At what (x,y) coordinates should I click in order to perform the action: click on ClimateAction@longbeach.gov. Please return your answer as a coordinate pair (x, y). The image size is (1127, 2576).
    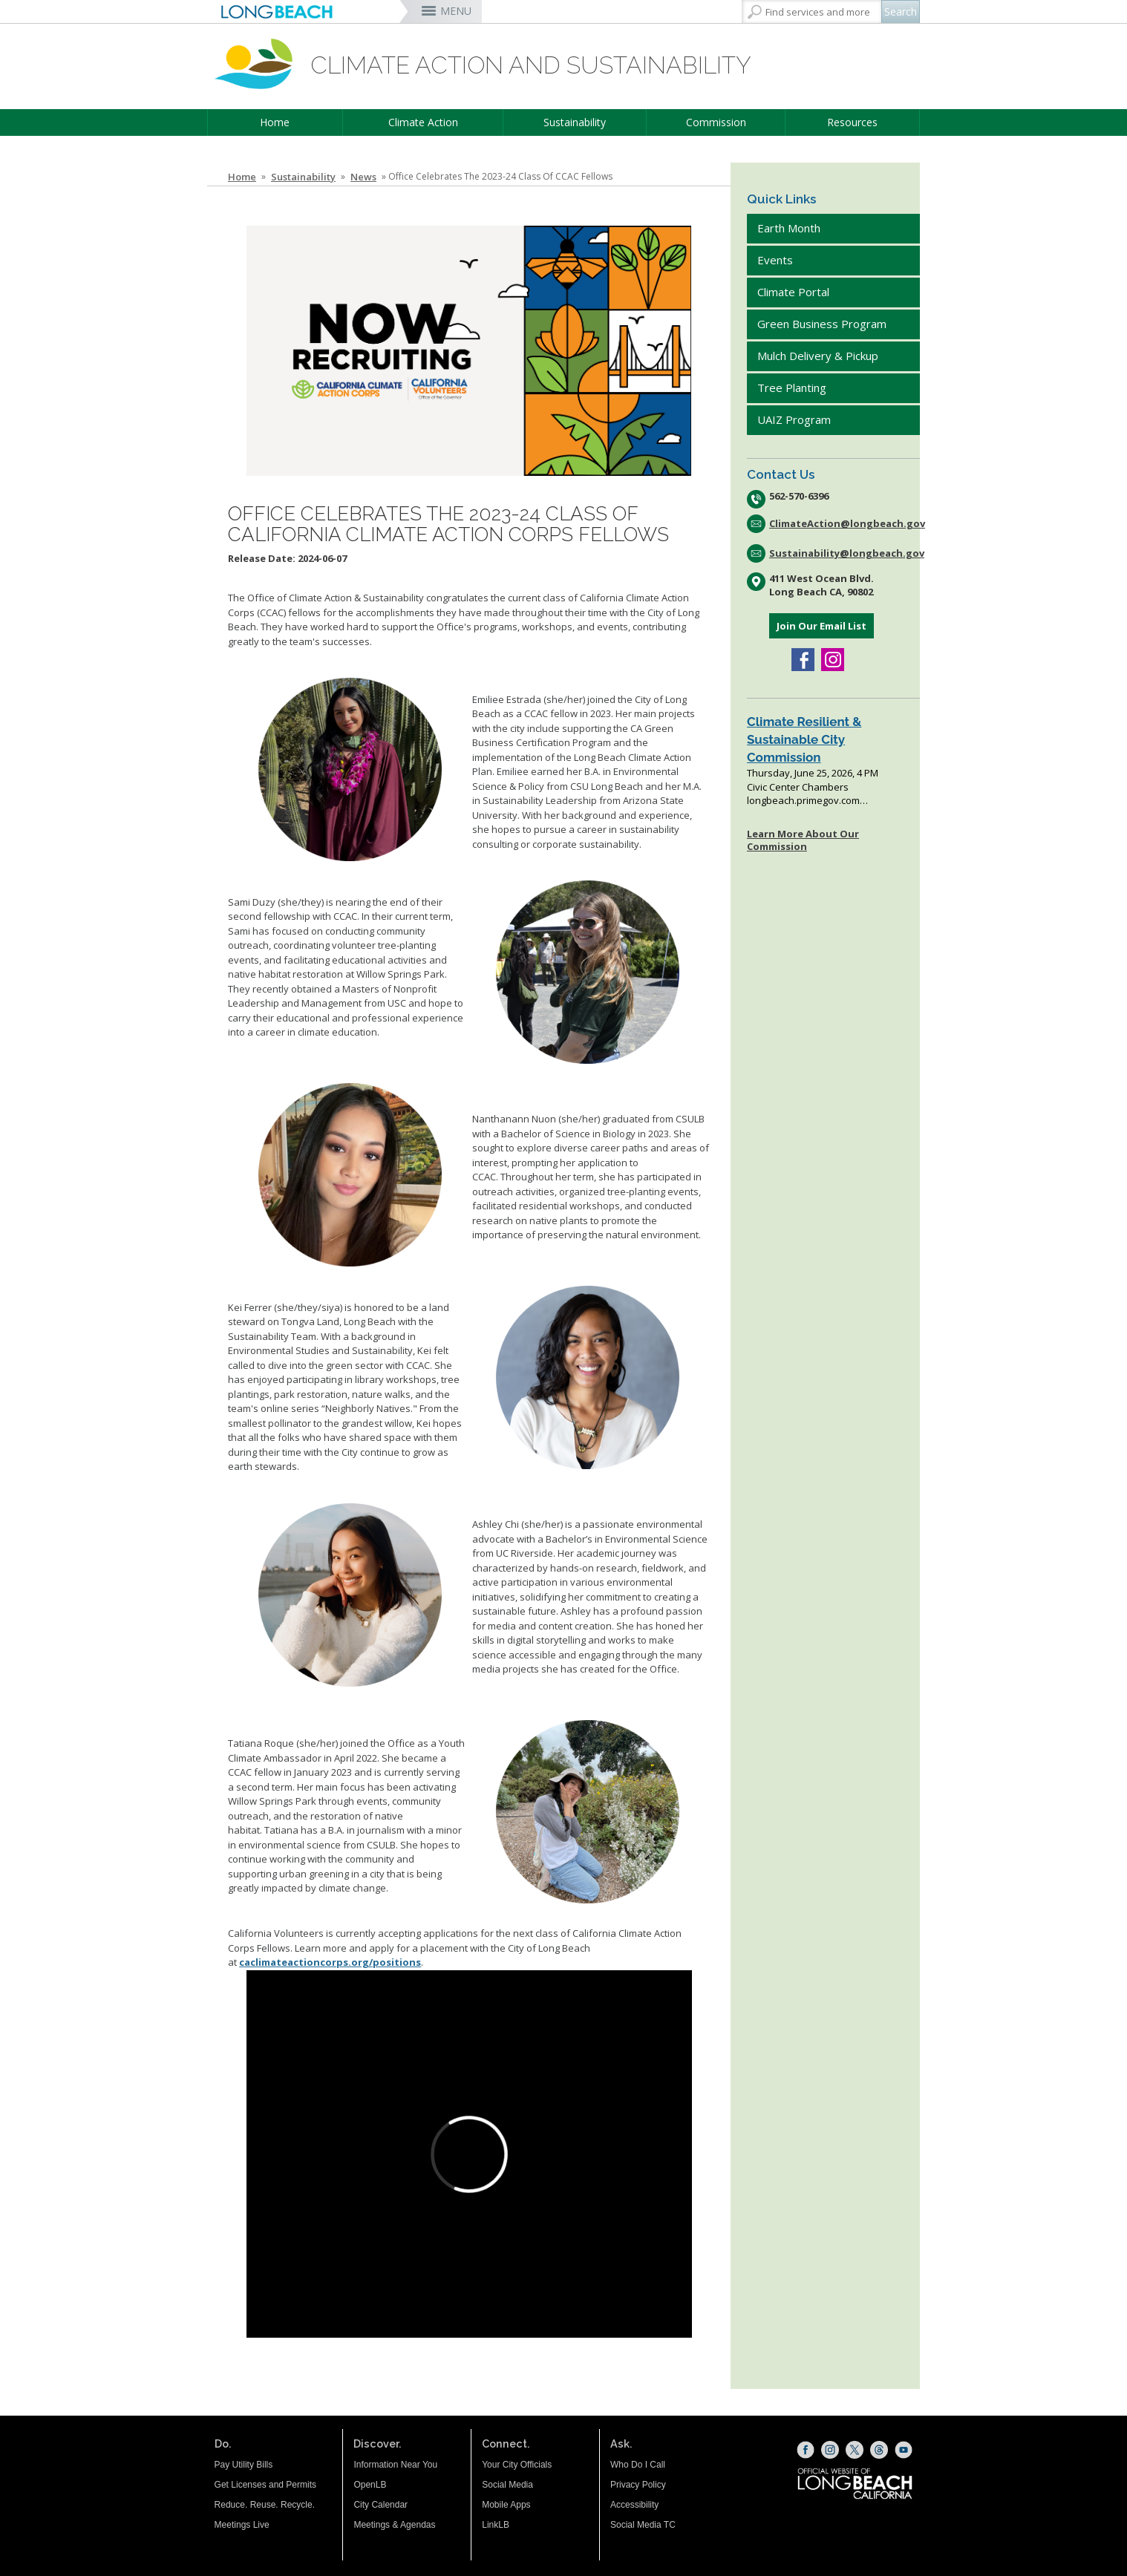
    Looking at the image, I should click on (844, 523).